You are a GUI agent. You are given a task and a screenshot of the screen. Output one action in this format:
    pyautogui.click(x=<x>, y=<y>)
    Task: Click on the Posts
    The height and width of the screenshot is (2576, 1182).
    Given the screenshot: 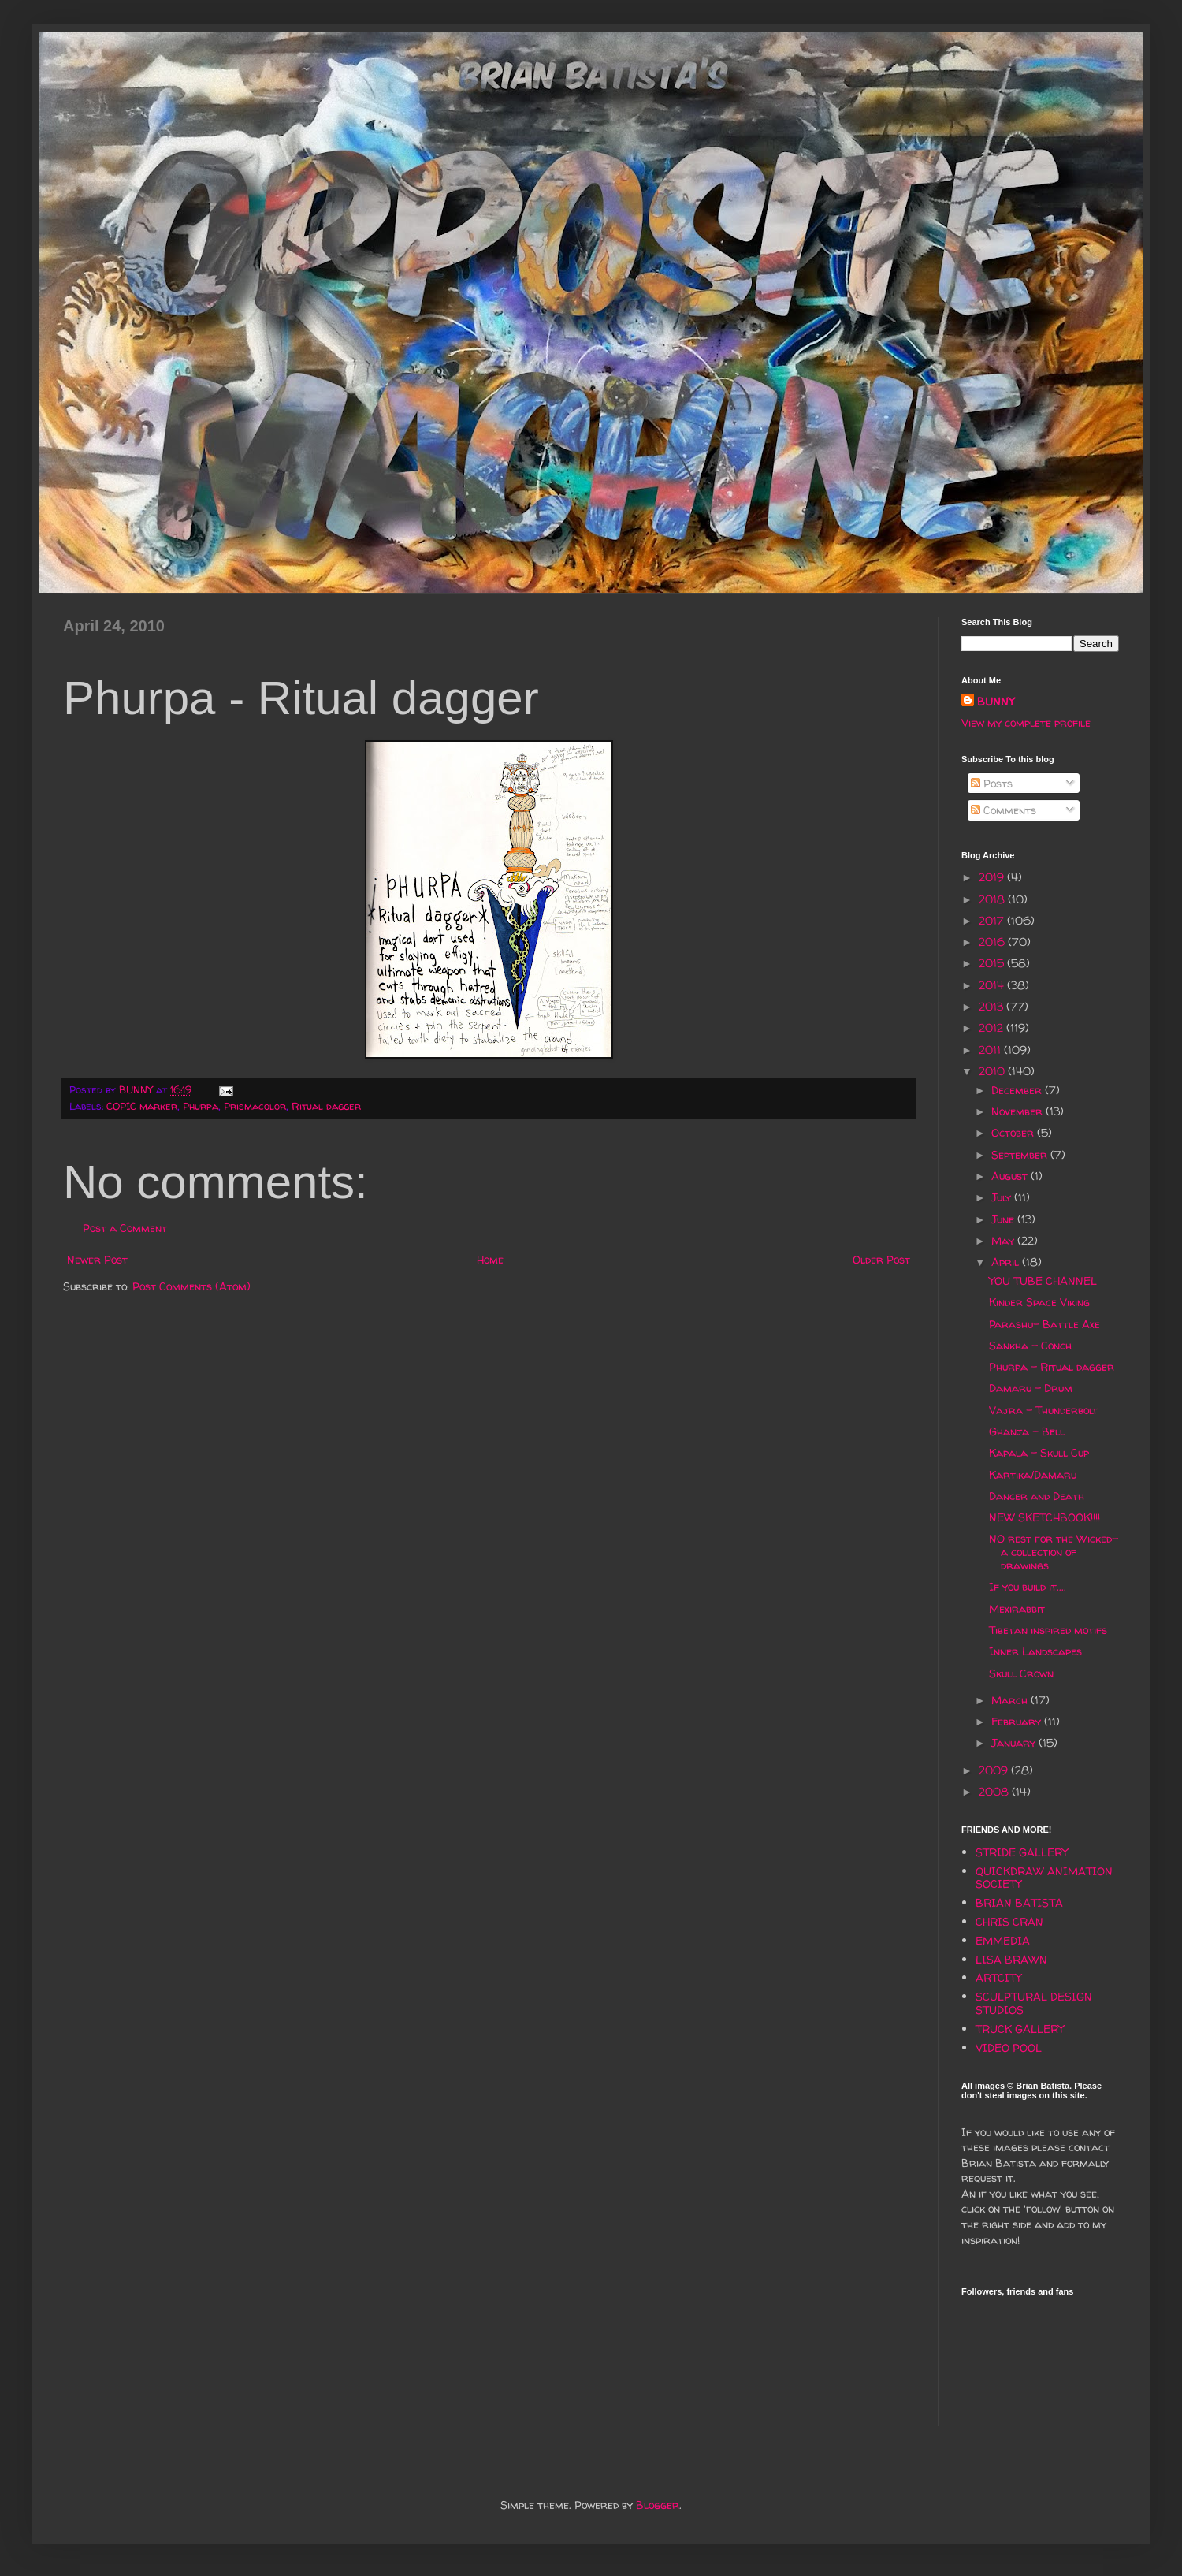 What is the action you would take?
    pyautogui.click(x=992, y=783)
    